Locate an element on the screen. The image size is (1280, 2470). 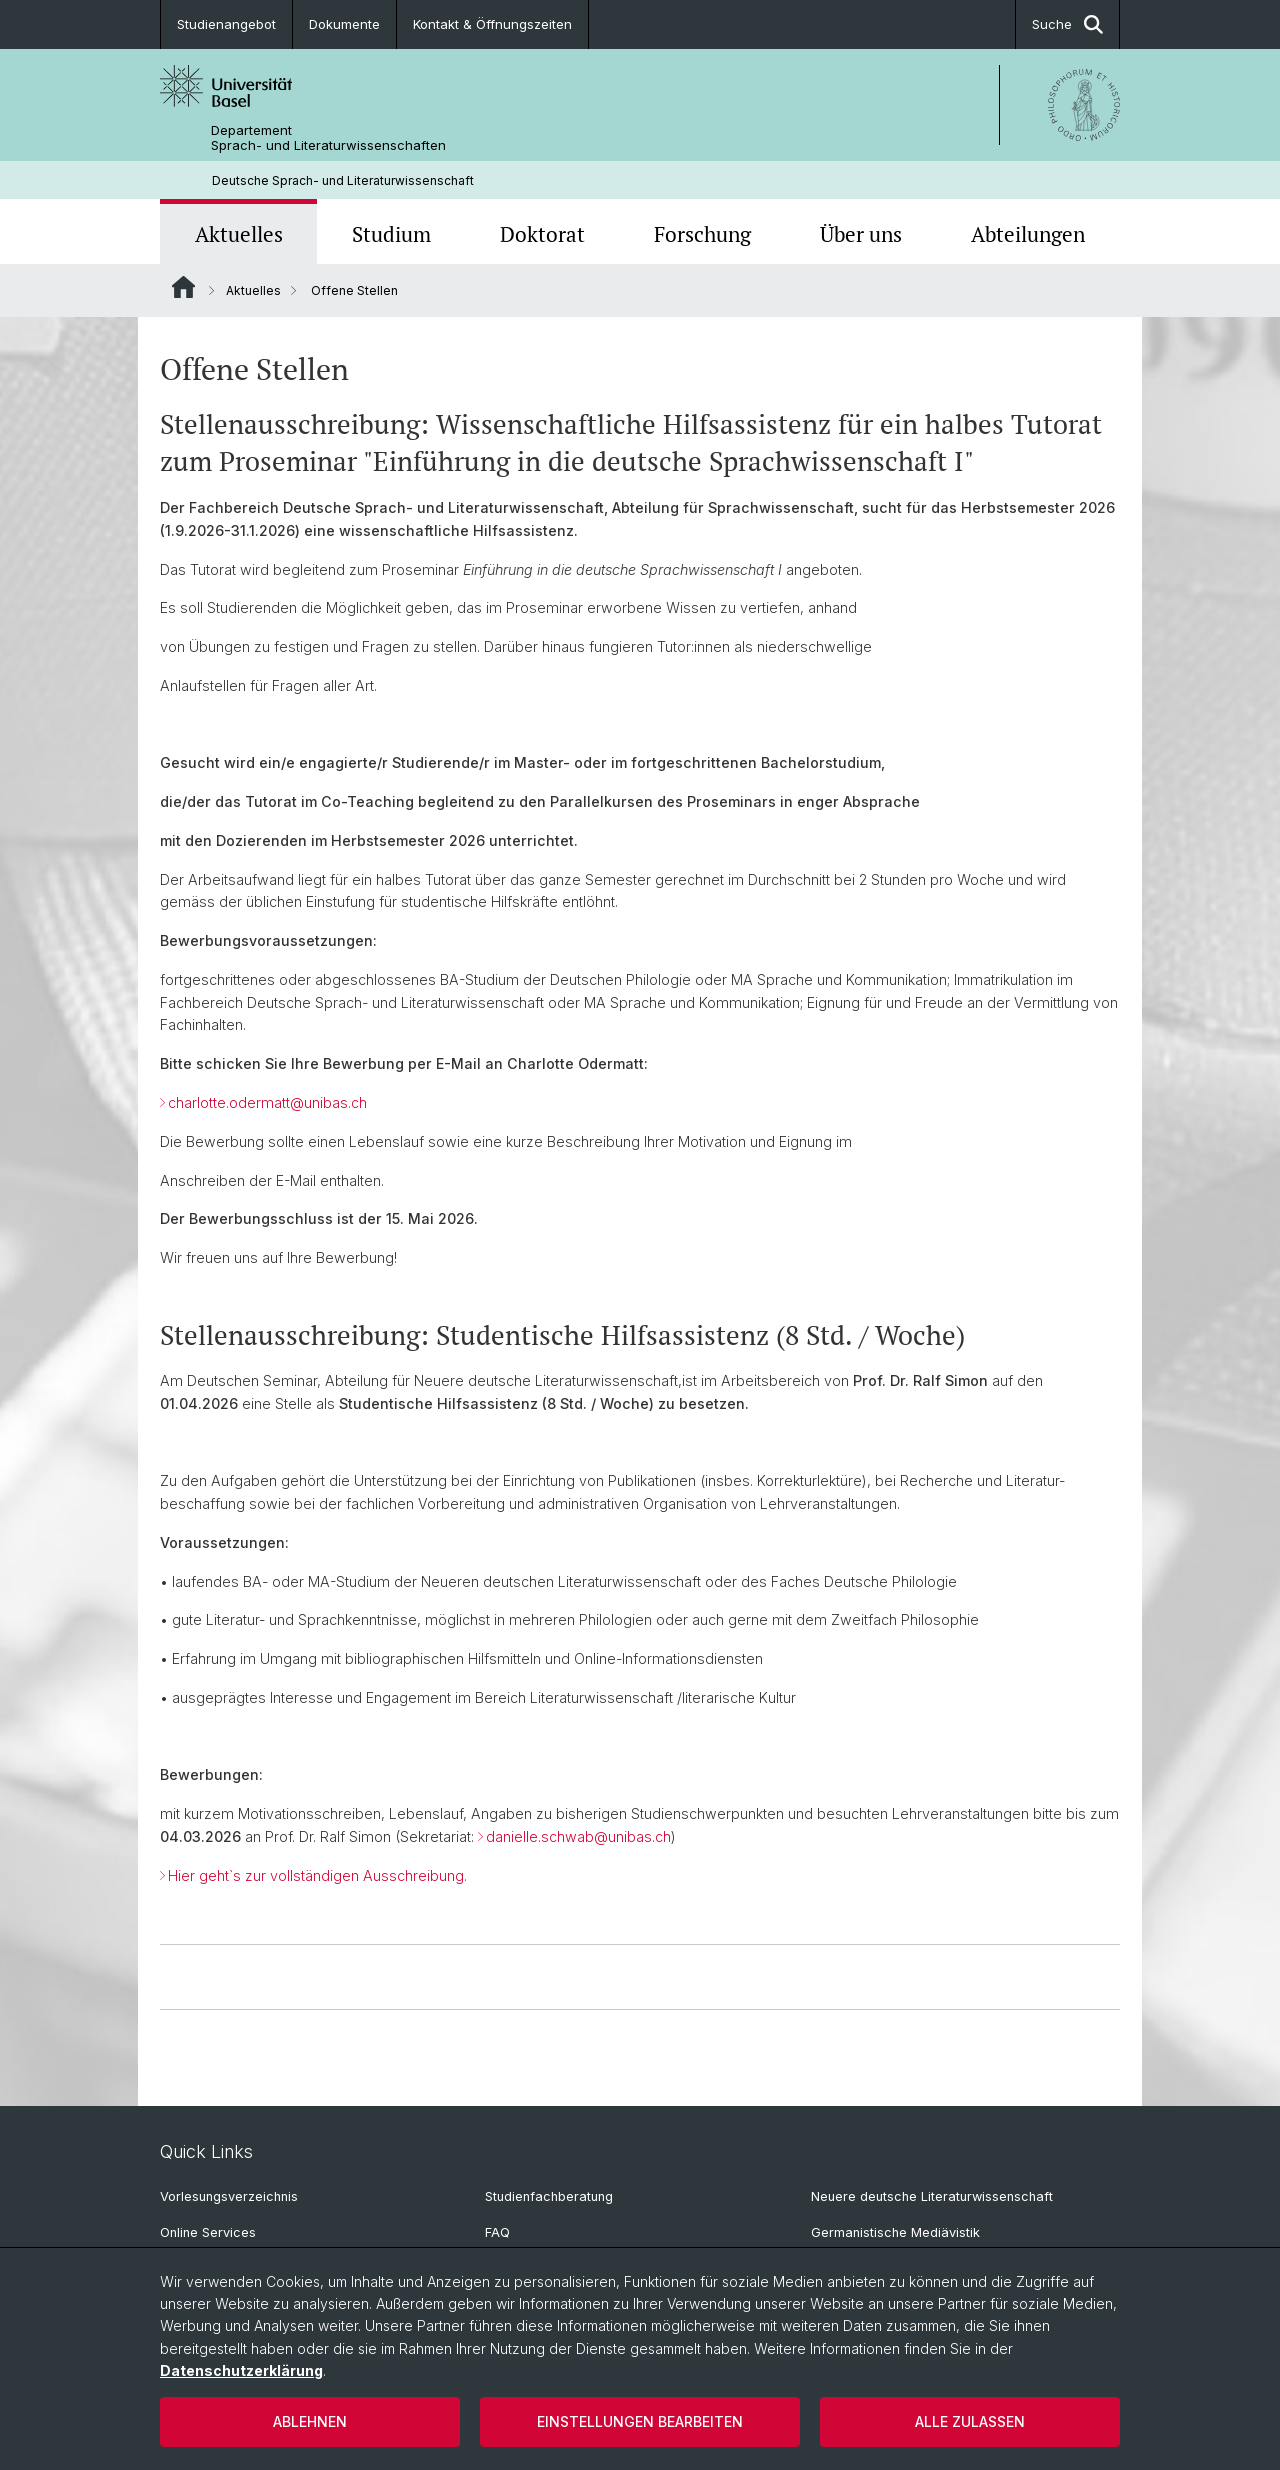
FAQ is located at coordinates (497, 2232).